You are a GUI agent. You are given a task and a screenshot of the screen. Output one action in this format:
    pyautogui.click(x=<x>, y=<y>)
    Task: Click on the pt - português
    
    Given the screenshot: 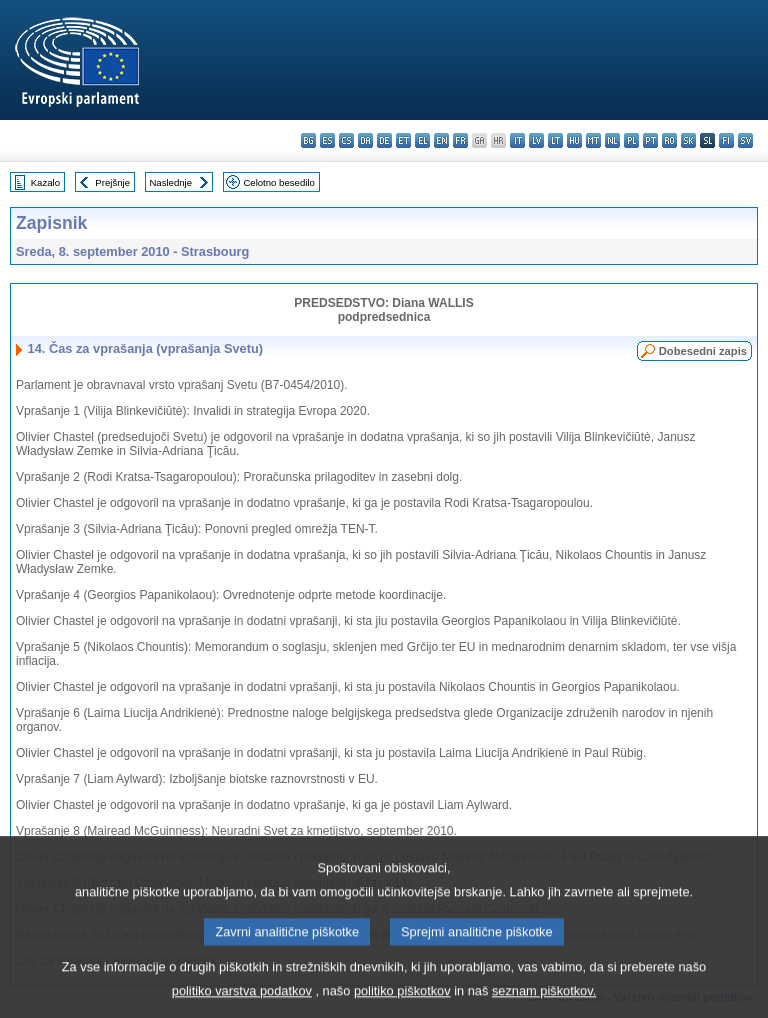 What is the action you would take?
    pyautogui.click(x=650, y=140)
    